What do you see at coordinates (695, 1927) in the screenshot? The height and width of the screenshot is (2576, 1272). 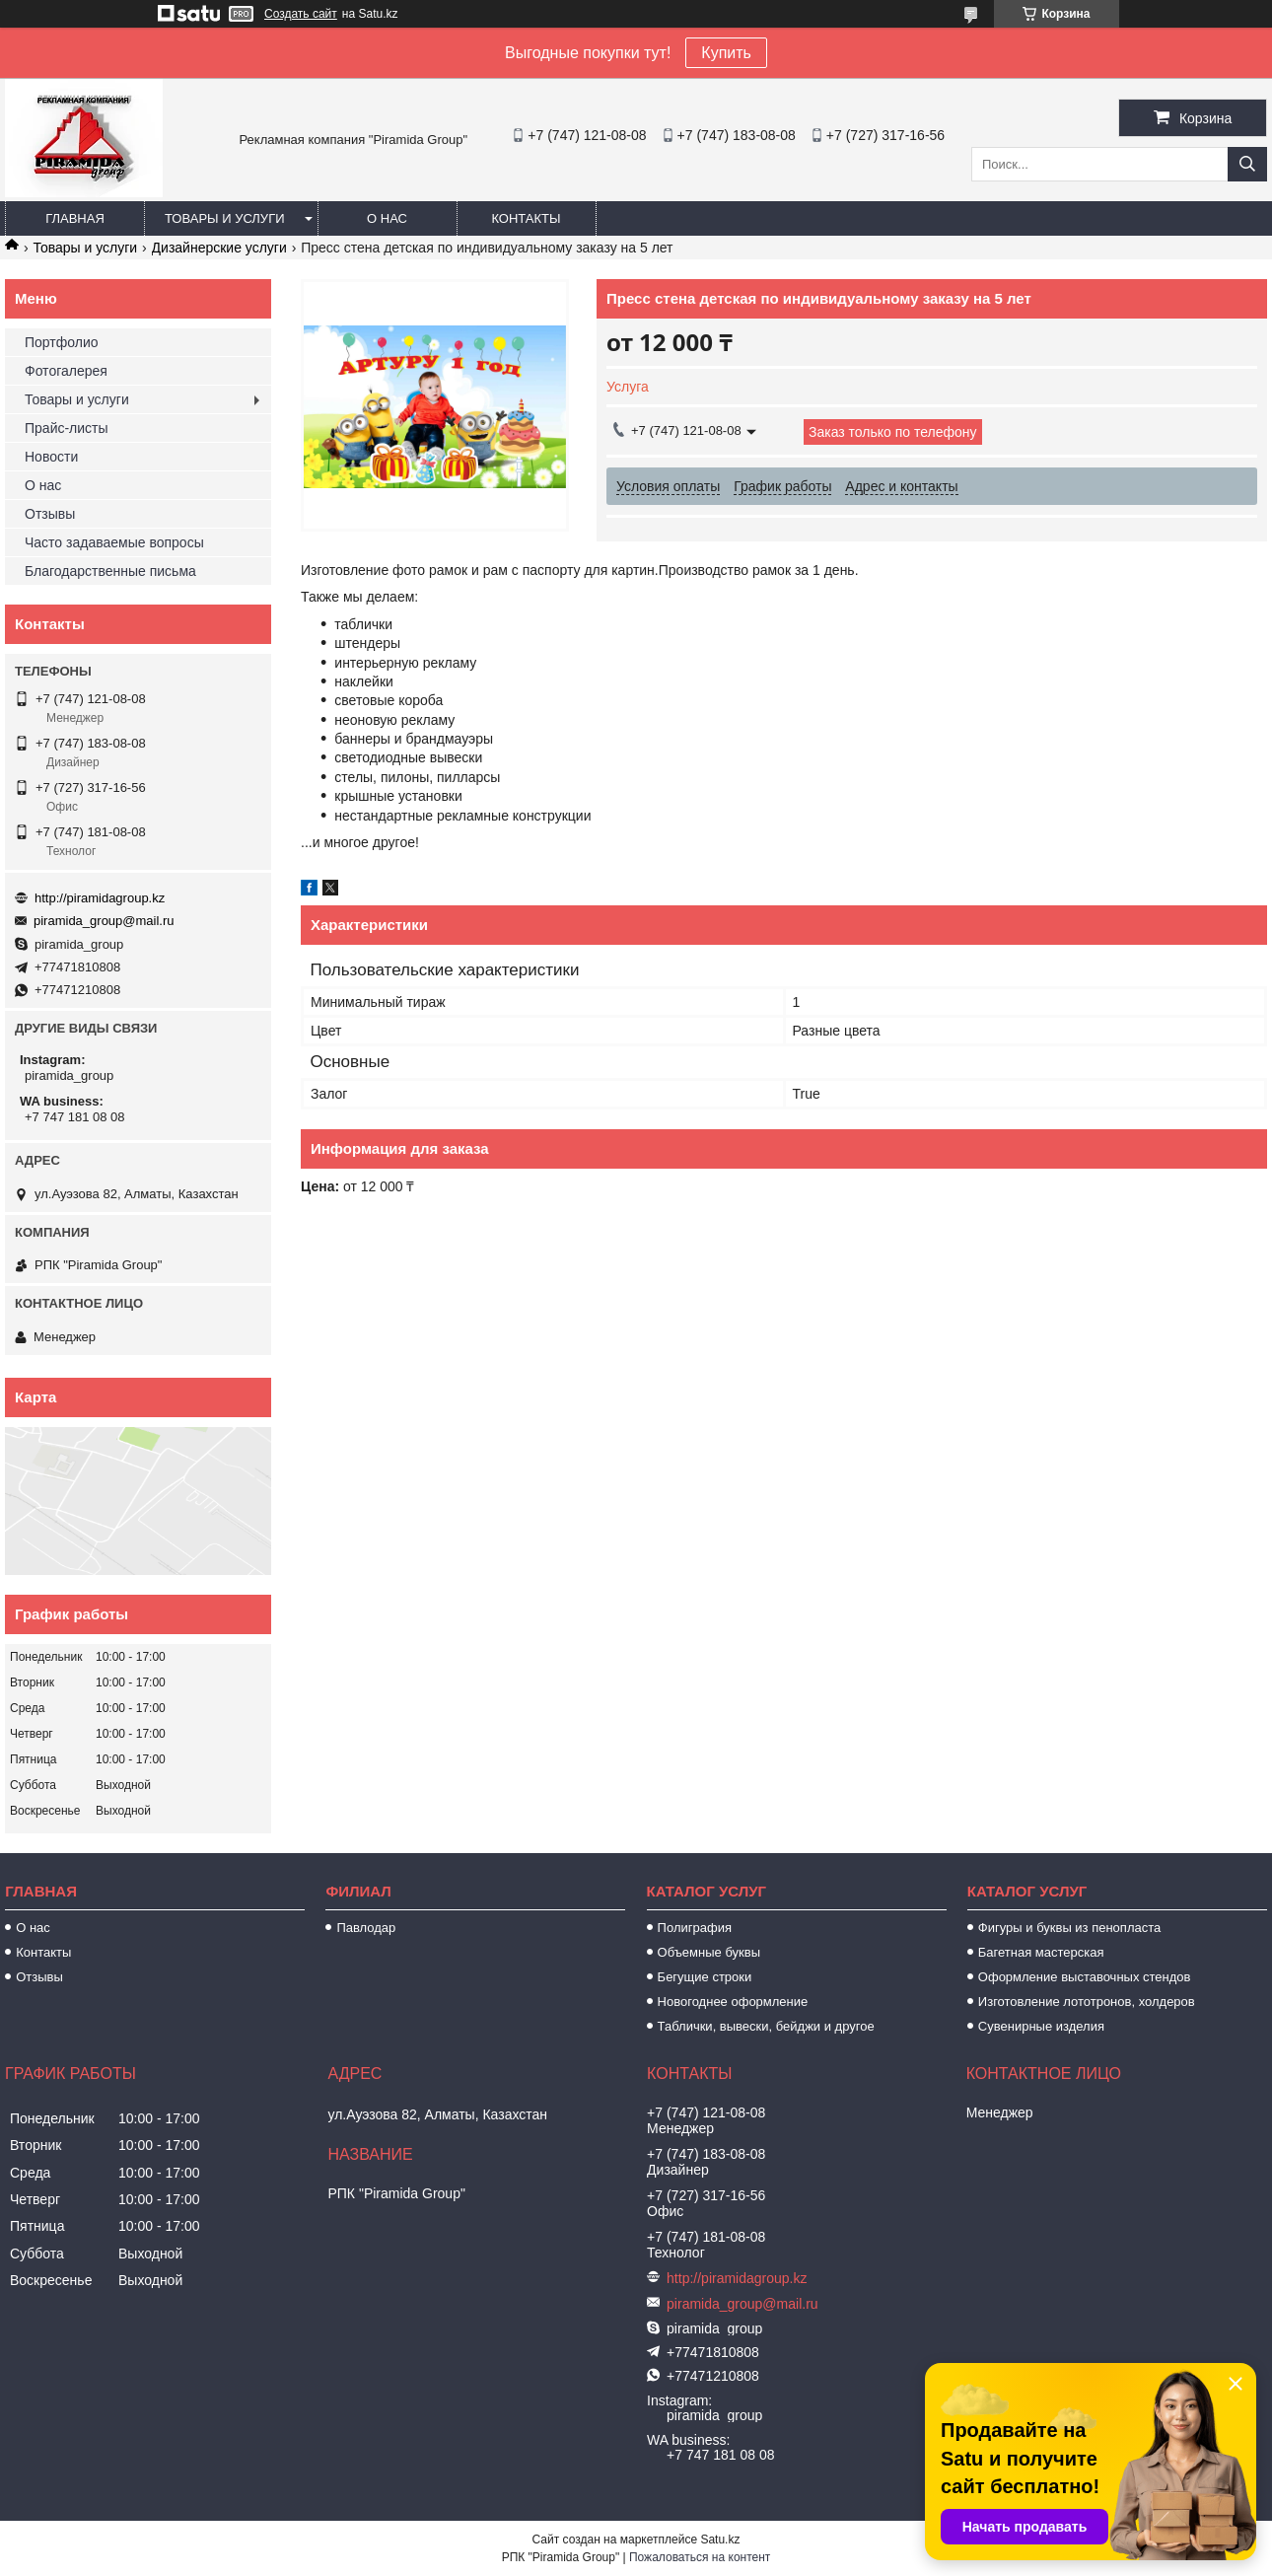 I see `Полиграфия` at bounding box center [695, 1927].